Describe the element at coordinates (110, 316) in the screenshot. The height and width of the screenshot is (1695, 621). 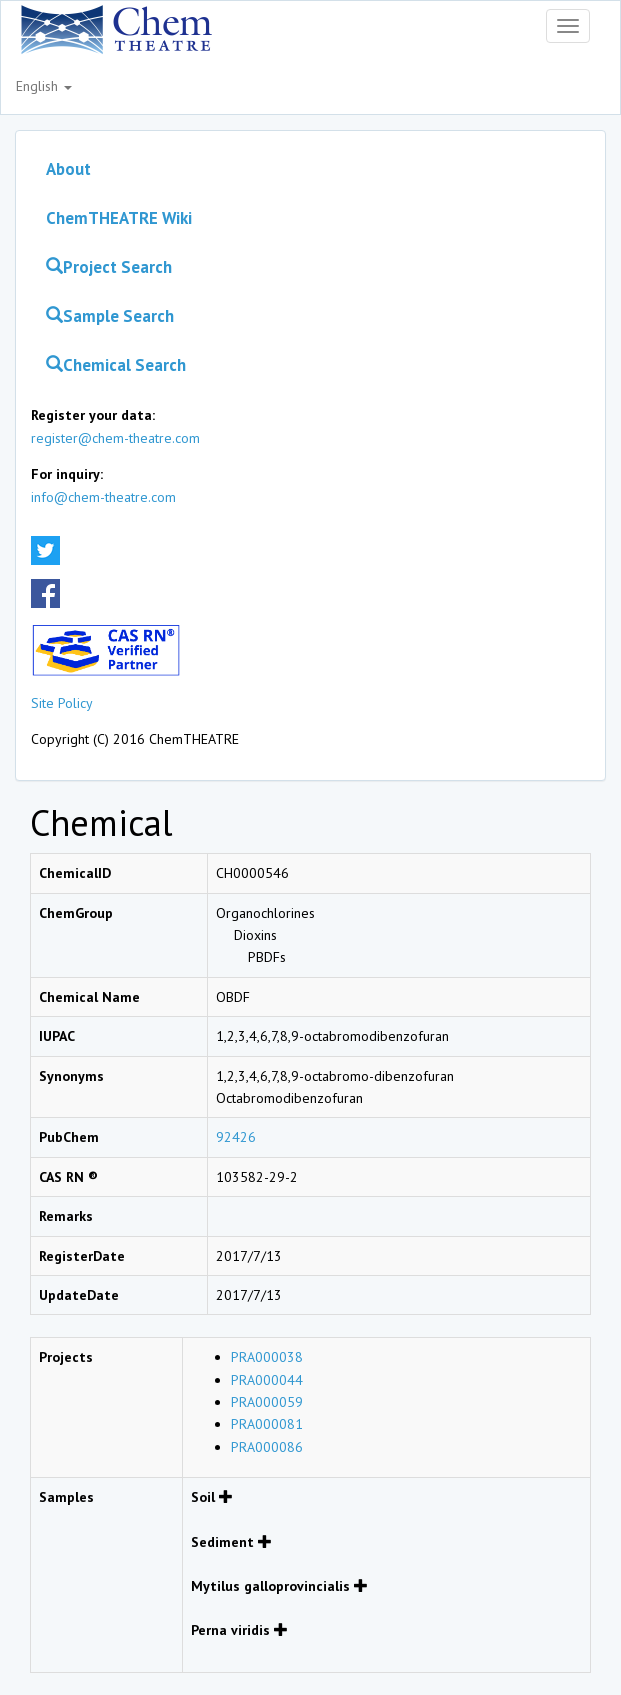
I see `Sample Search` at that location.